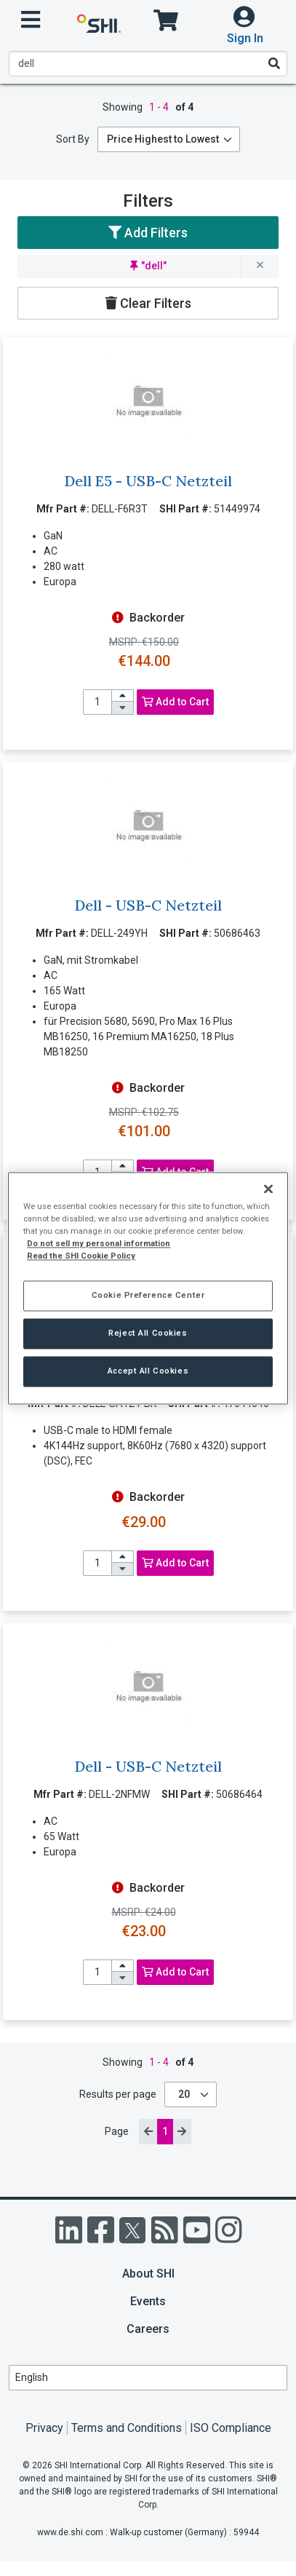 The width and height of the screenshot is (296, 2576). Describe the element at coordinates (148, 63) in the screenshot. I see `[product search]` at that location.